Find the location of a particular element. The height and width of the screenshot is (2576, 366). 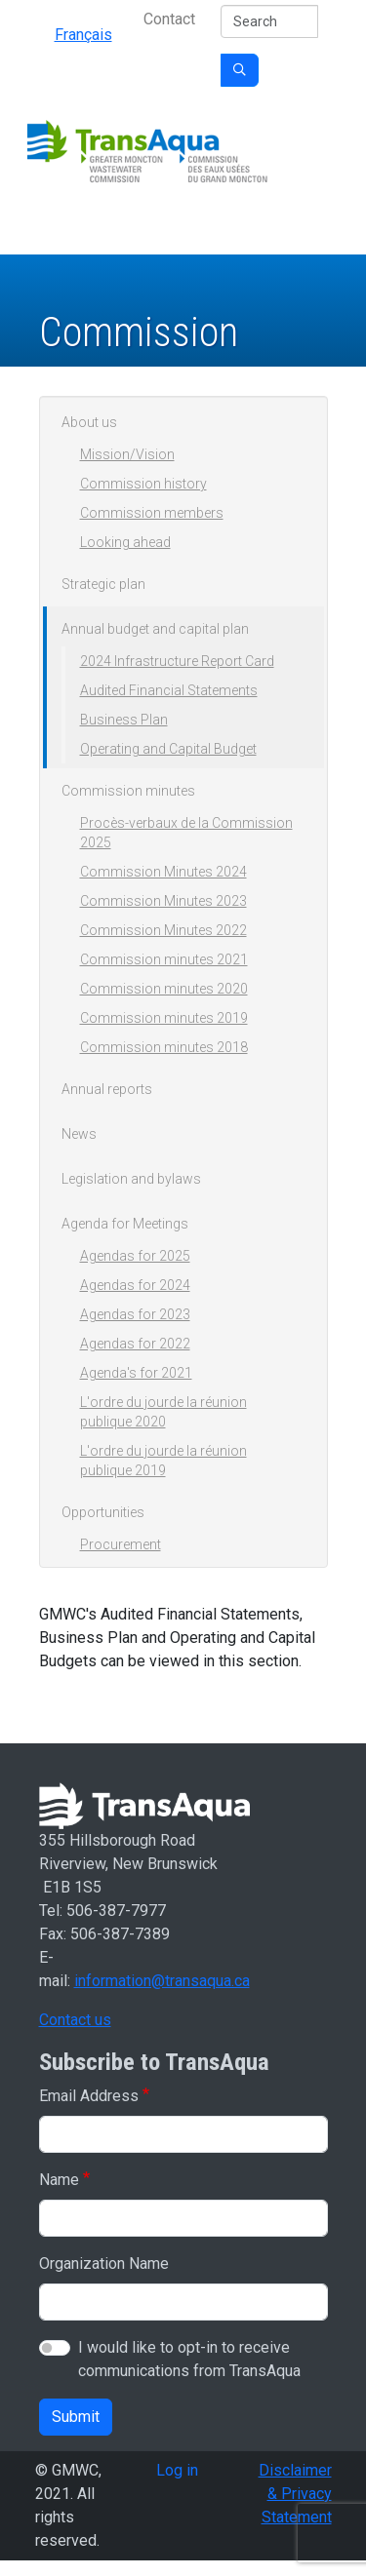

Submit is located at coordinates (76, 2416).